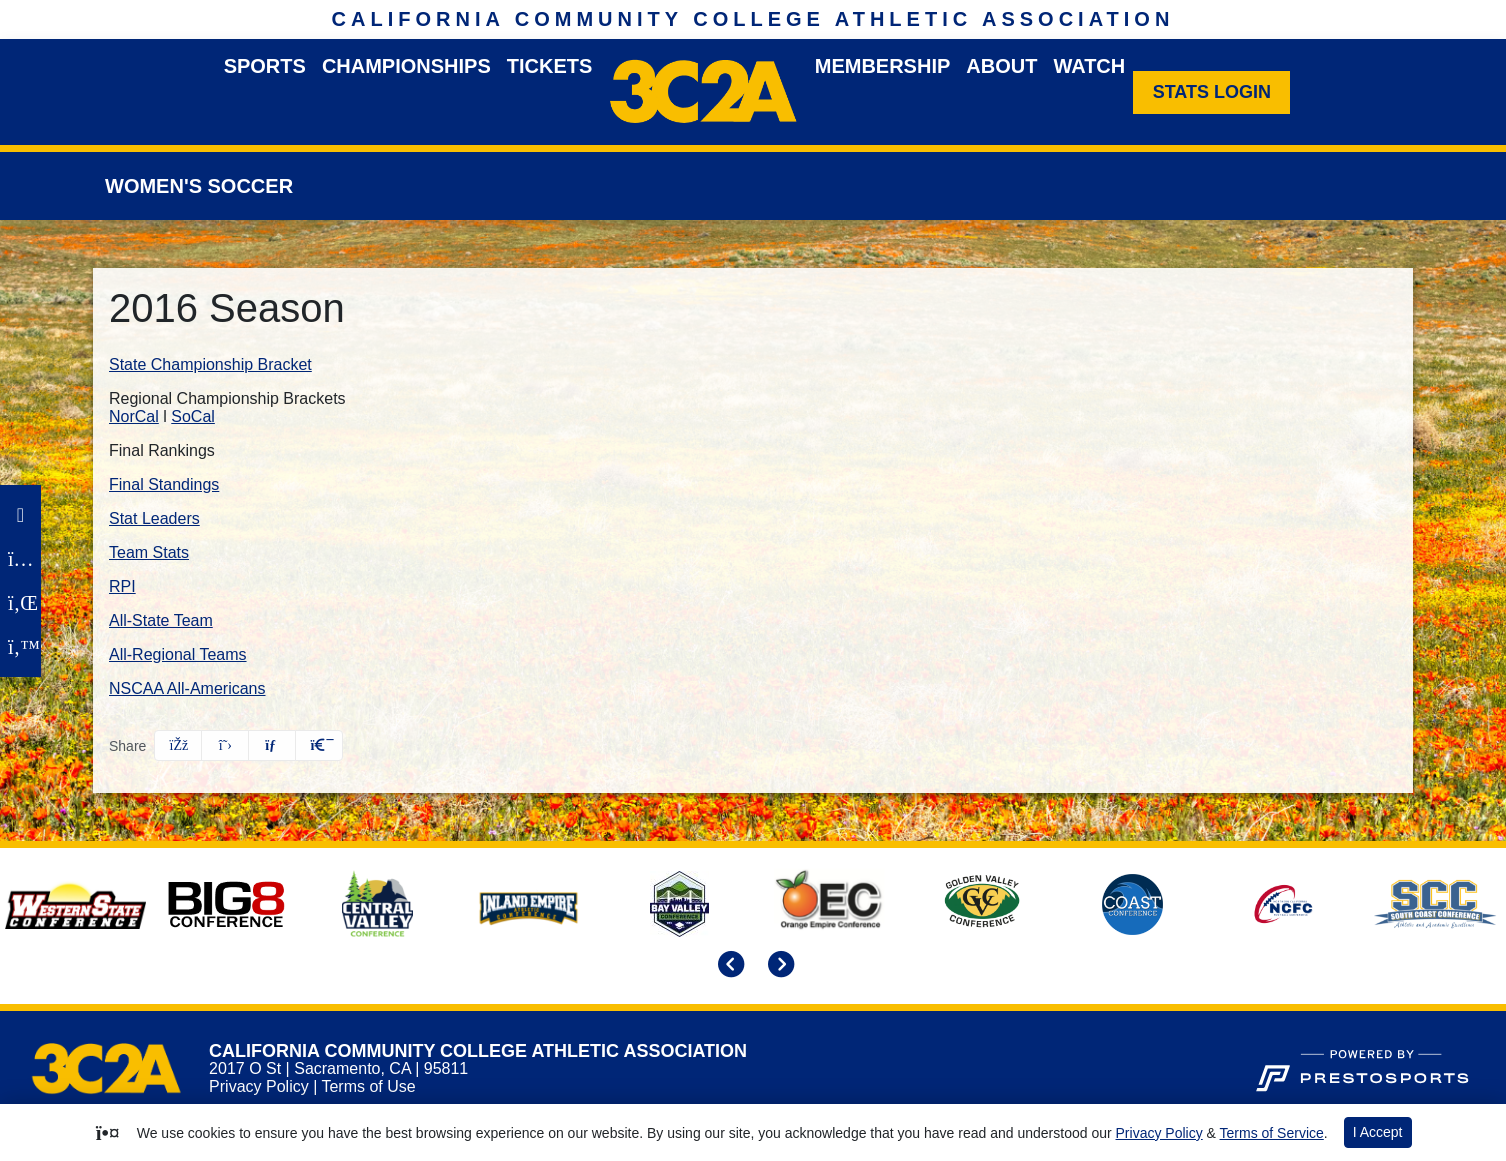 The image size is (1506, 1161). I want to click on SoCal, so click(193, 416).